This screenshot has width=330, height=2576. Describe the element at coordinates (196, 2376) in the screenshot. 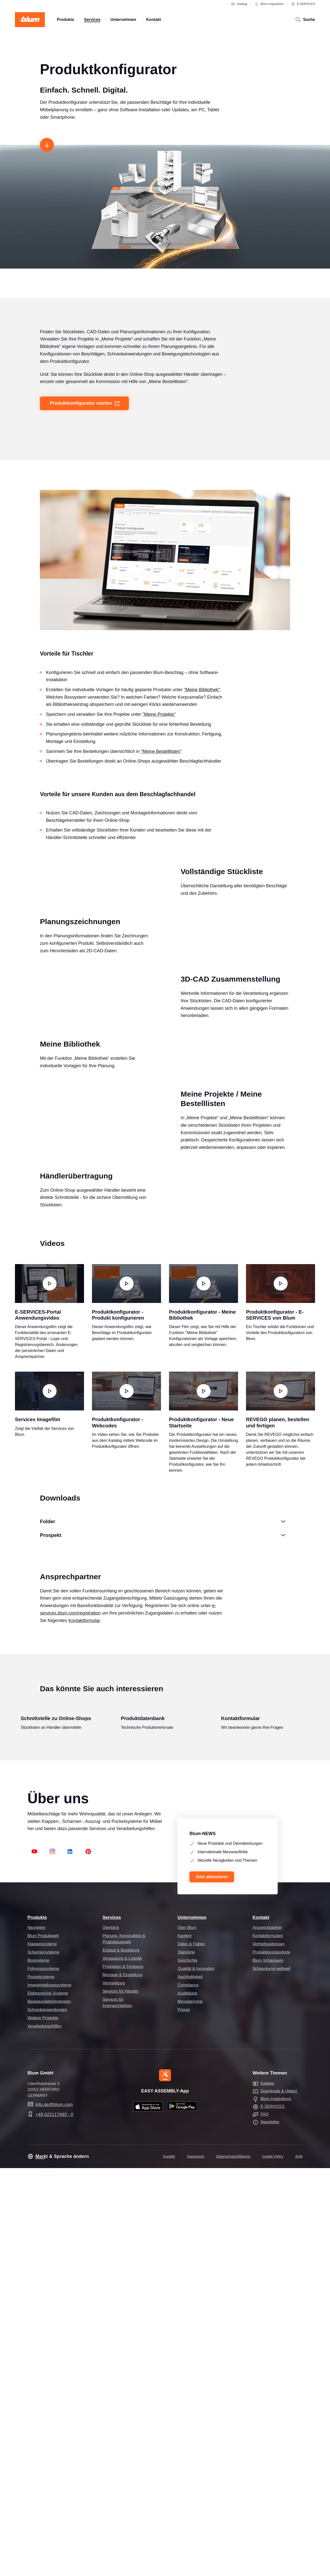

I see `Qualität & Innovation` at that location.